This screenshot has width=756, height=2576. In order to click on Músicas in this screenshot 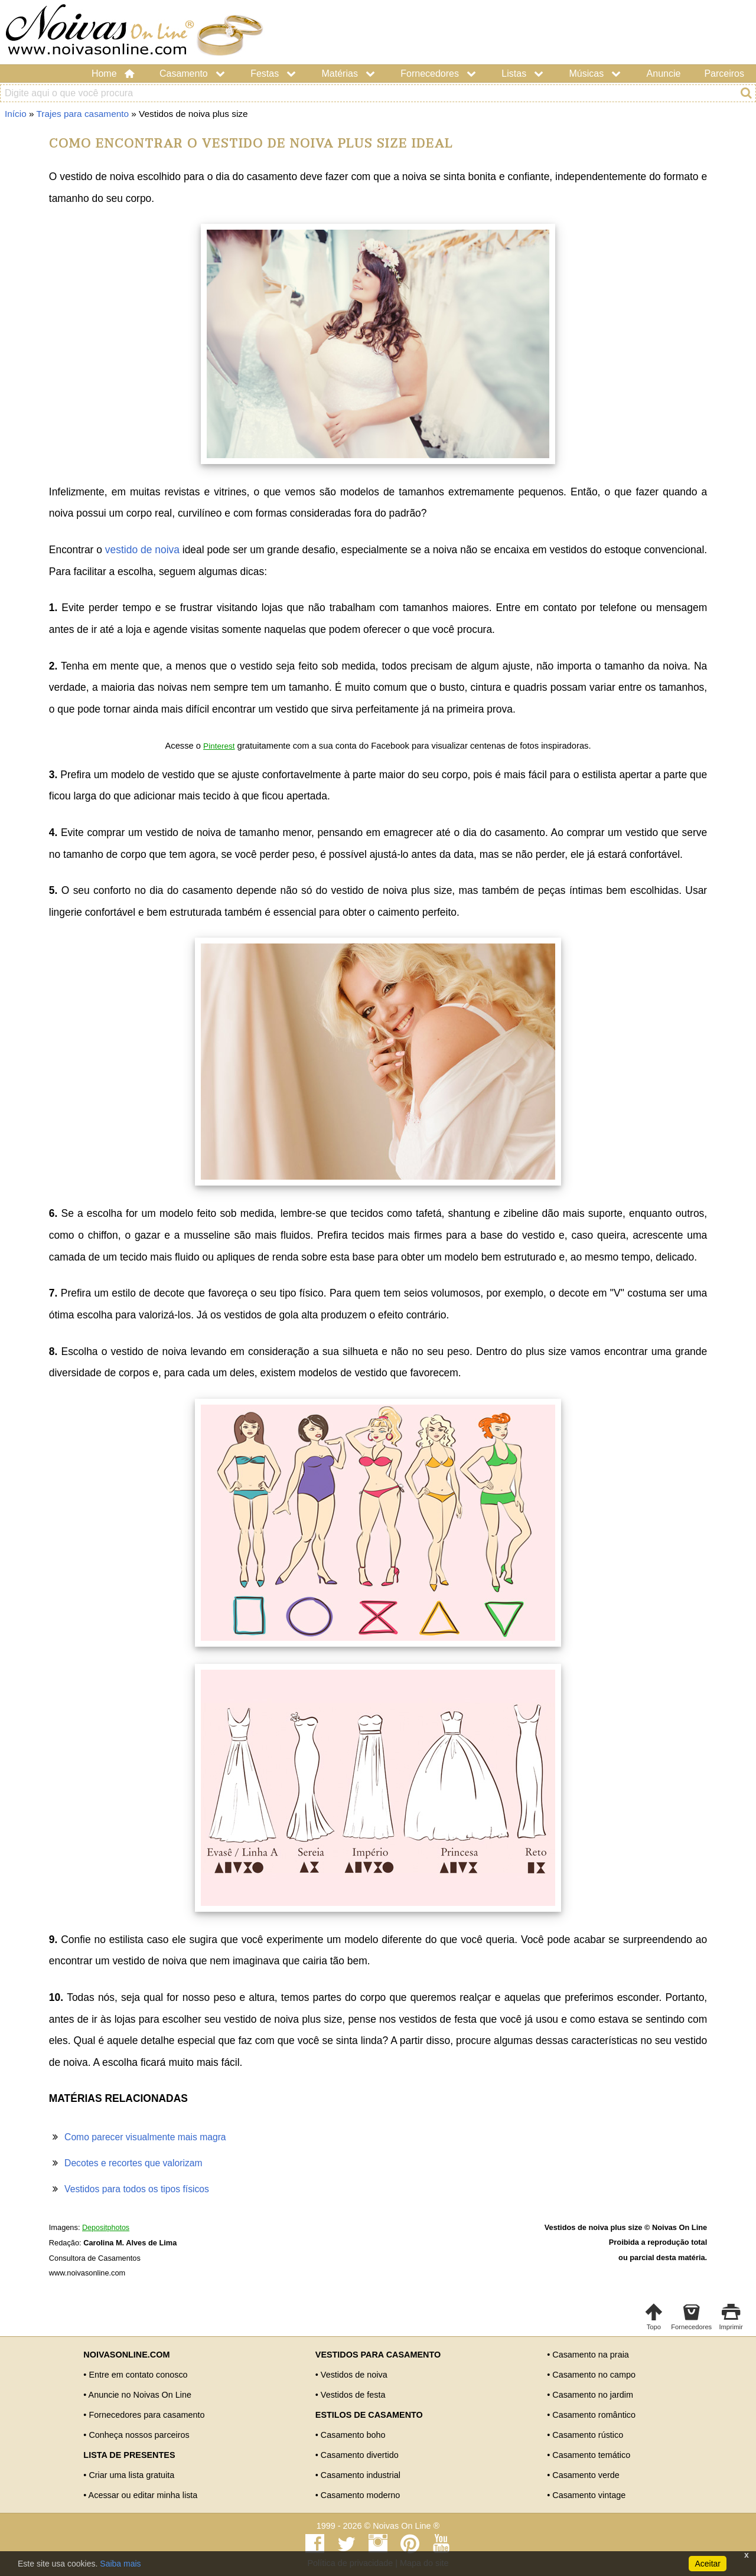, I will do `click(596, 73)`.